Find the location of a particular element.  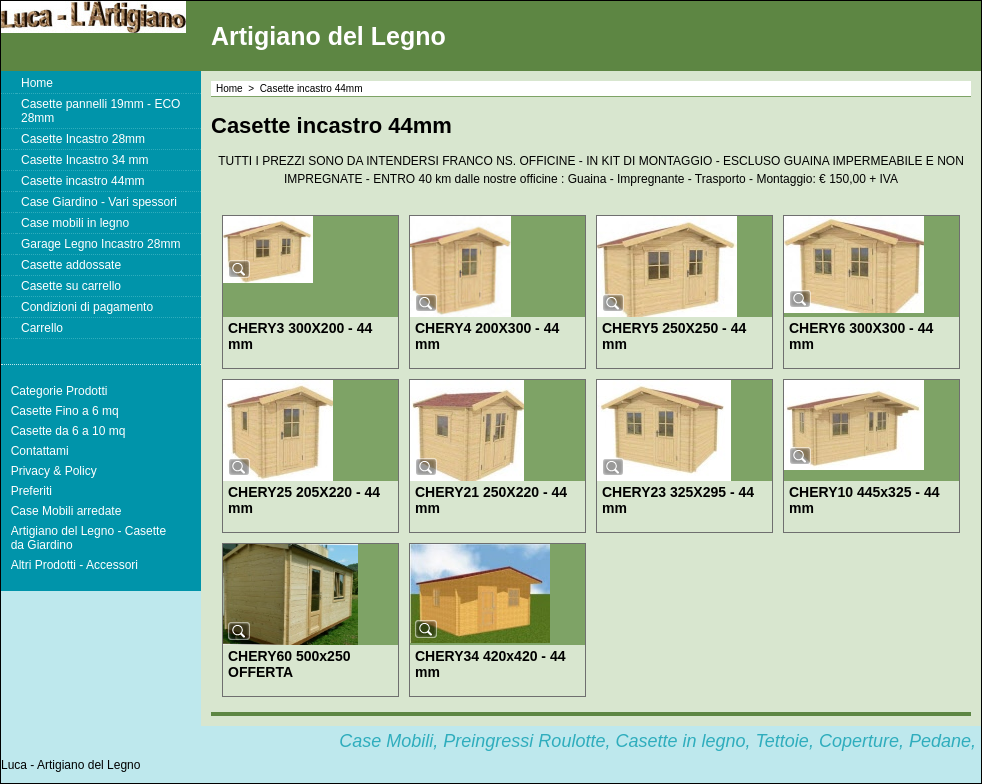

Casette Incastro 28mm is located at coordinates (83, 139).